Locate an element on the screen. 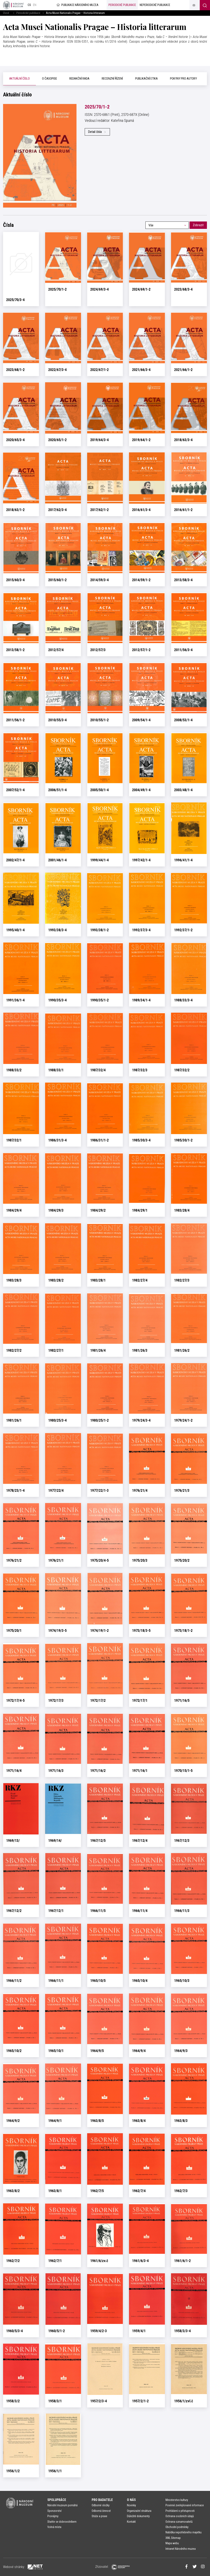 This screenshot has height=2576, width=210. 1970/15/1-5 is located at coordinates (183, 1771).